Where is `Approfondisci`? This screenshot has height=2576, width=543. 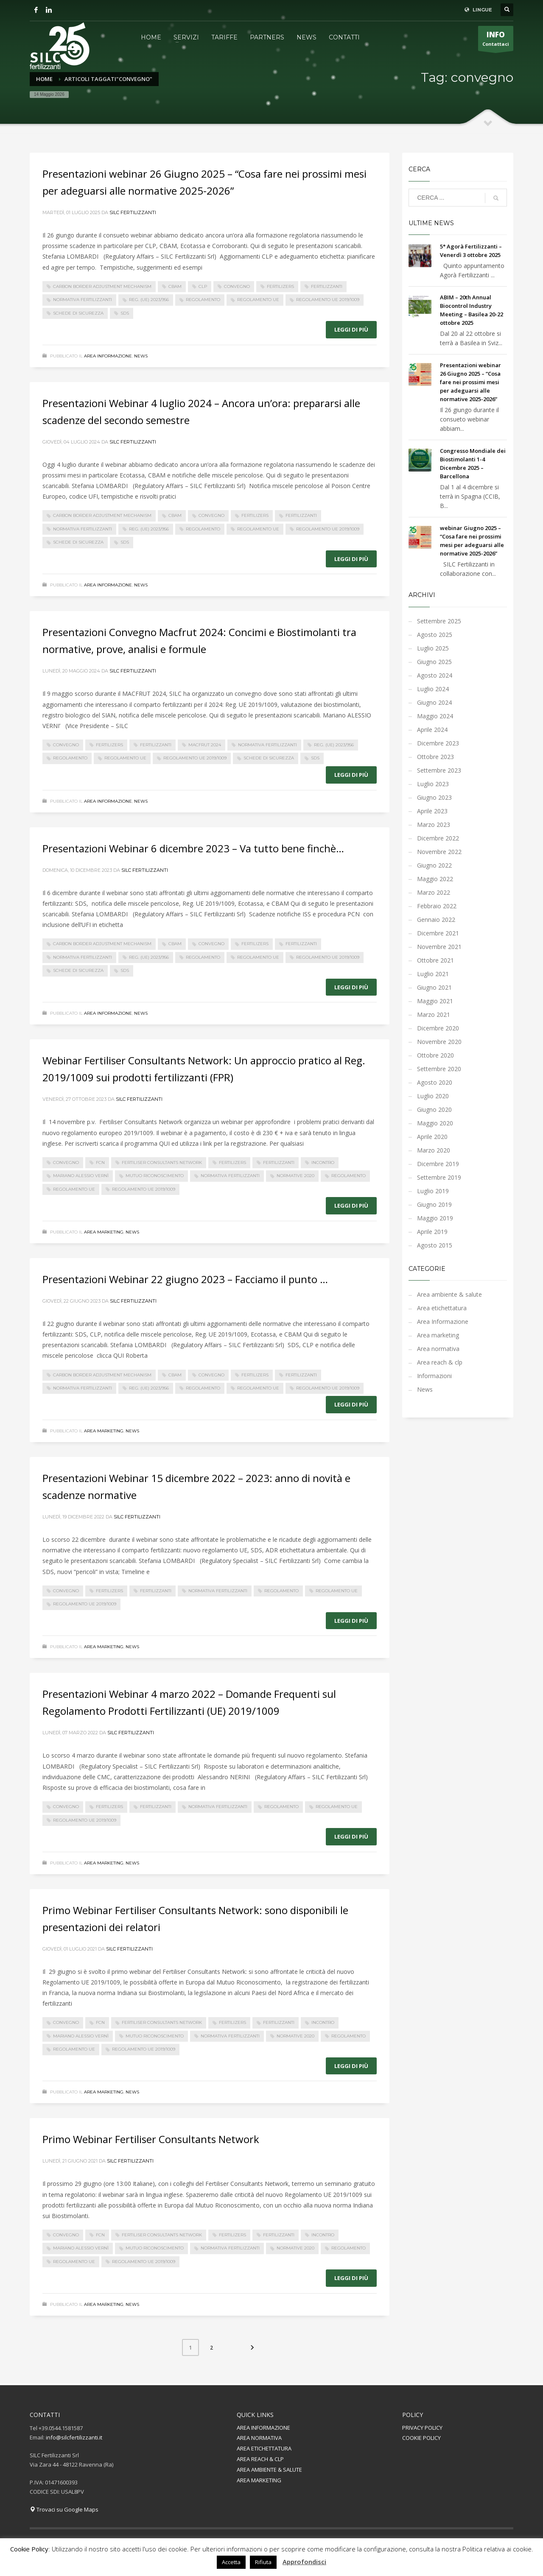 Approfondisci is located at coordinates (304, 2561).